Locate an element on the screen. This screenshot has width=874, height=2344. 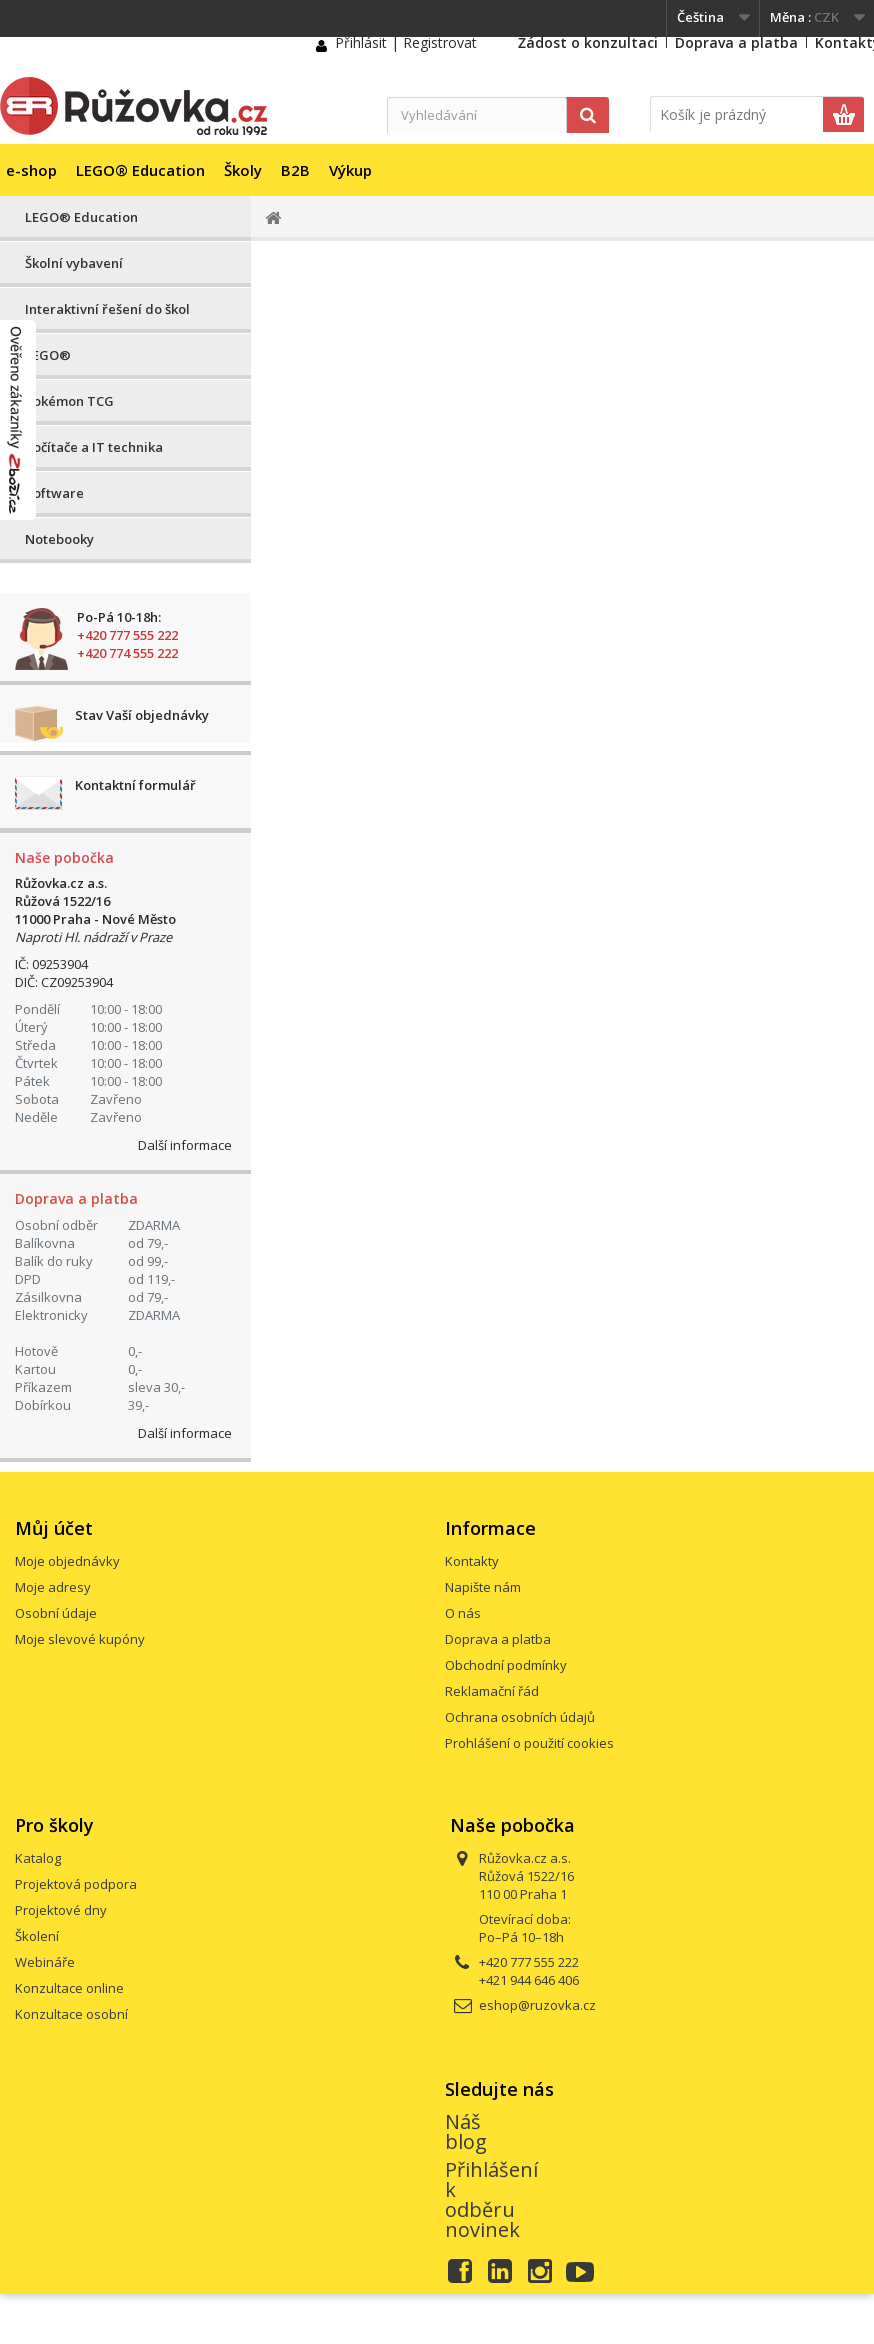
Můj účet is located at coordinates (54, 1528).